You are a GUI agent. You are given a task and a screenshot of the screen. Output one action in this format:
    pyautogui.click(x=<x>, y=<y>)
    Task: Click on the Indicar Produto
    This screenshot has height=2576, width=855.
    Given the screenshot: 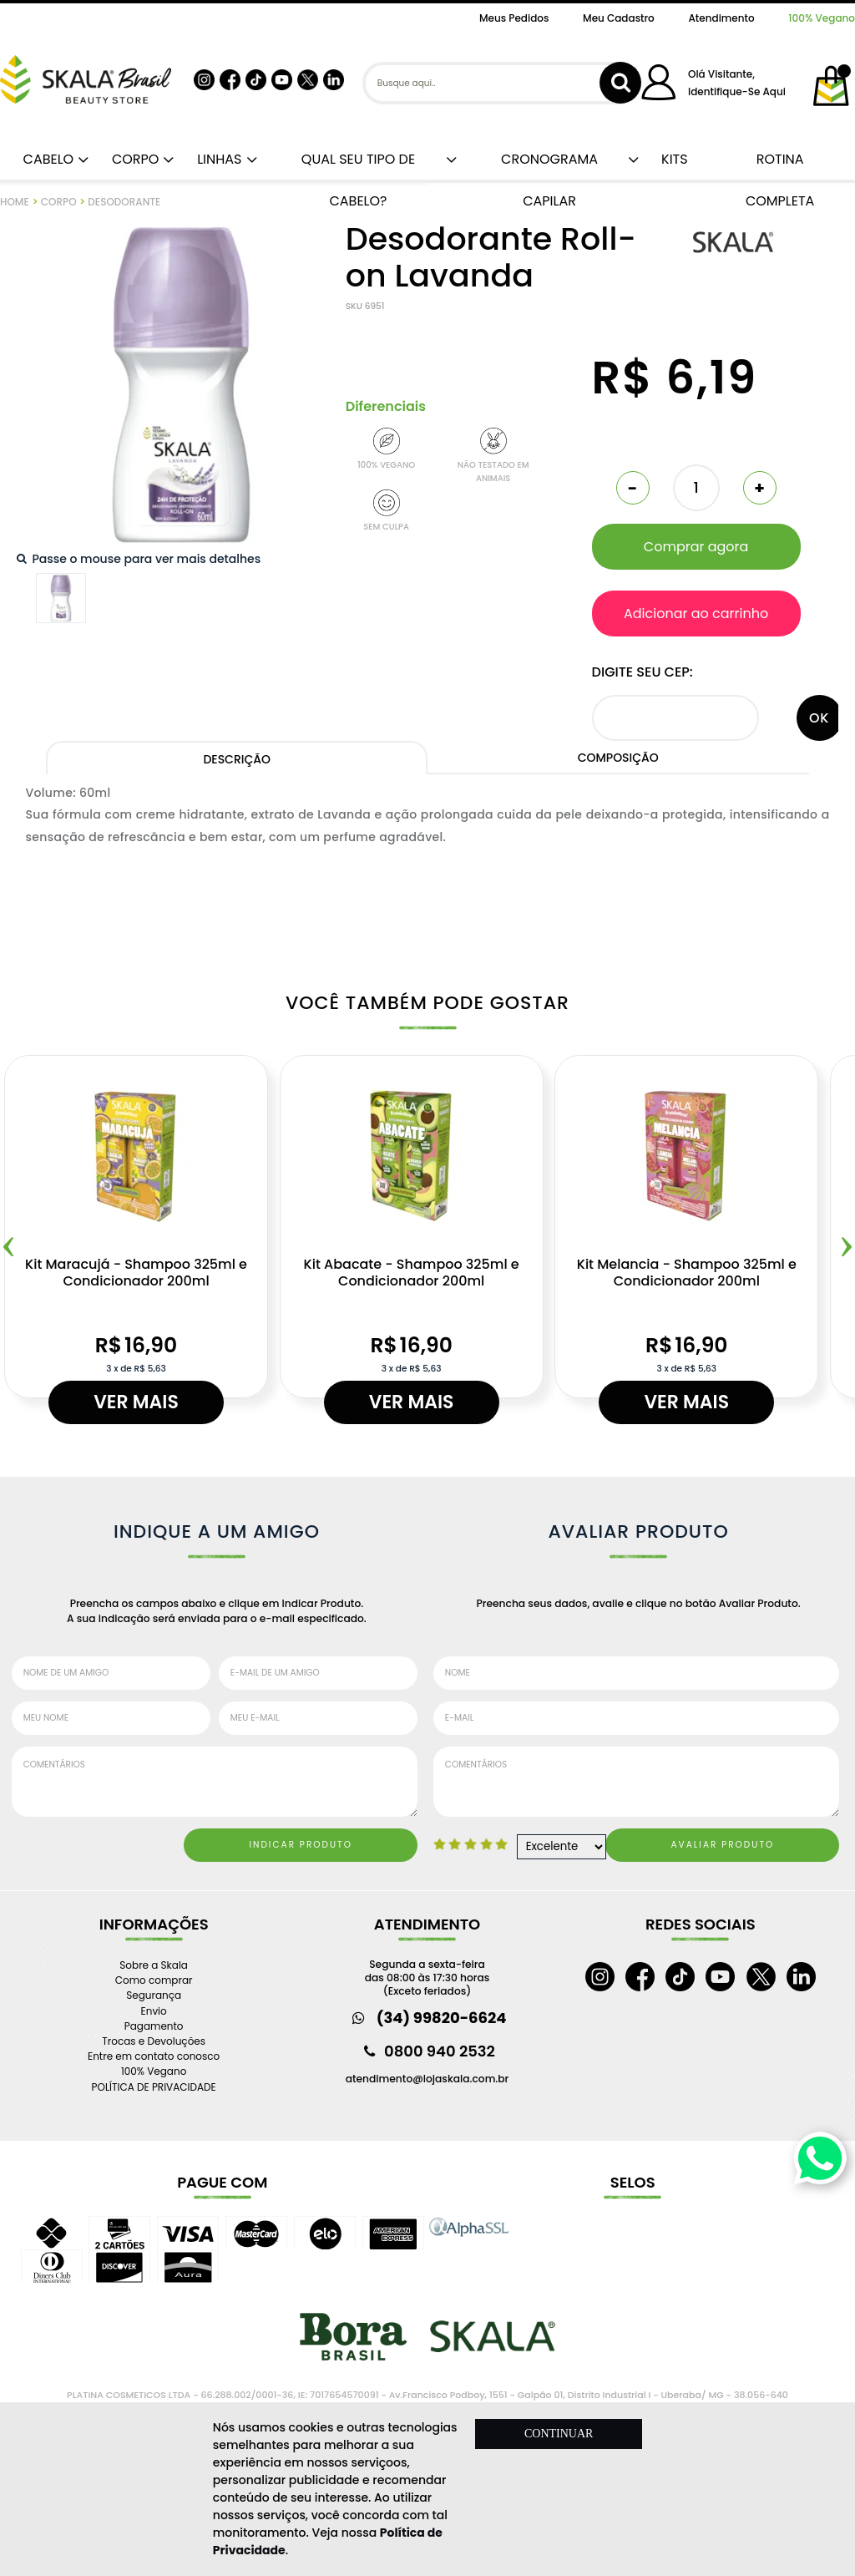 What is the action you would take?
    pyautogui.click(x=300, y=1844)
    